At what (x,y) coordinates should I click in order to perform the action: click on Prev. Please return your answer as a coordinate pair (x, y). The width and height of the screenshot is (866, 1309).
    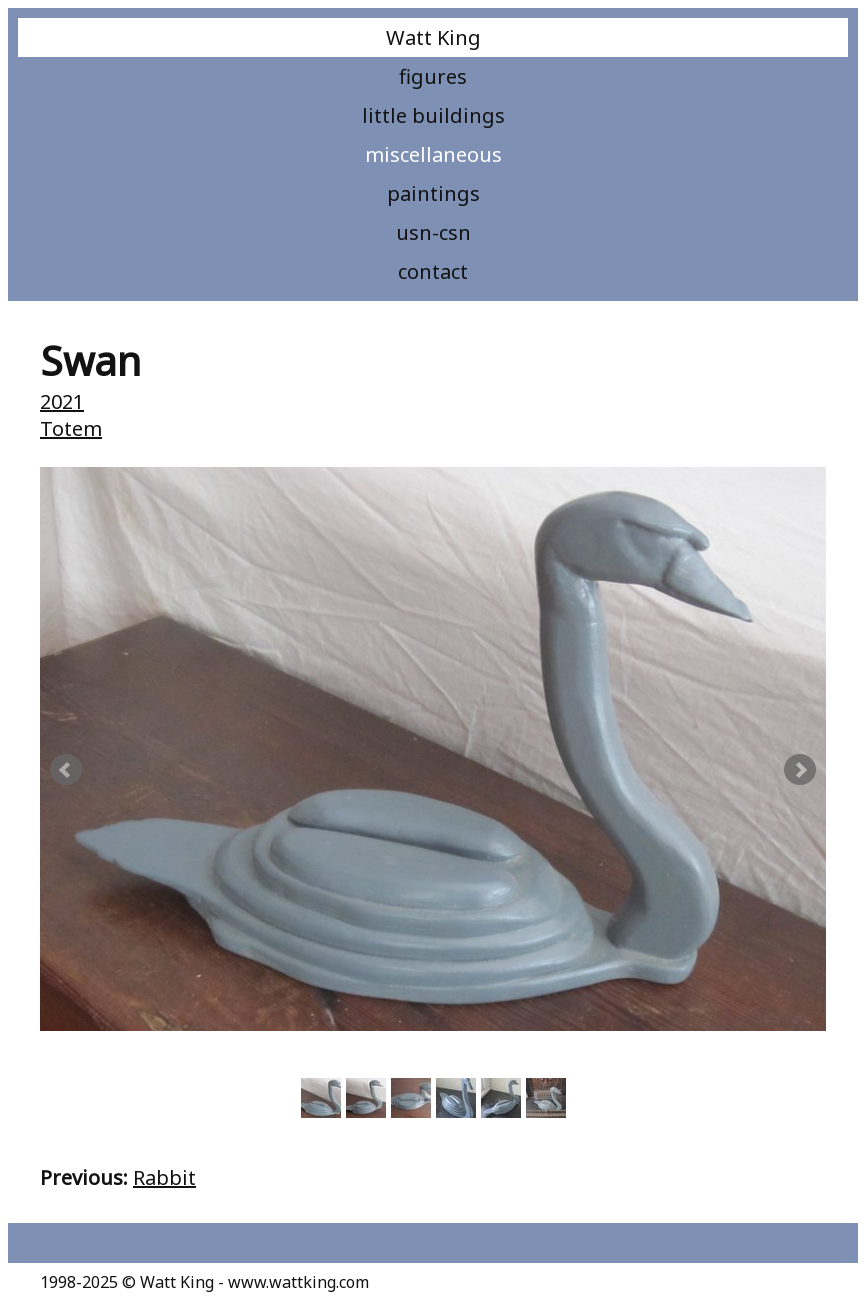
    Looking at the image, I should click on (66, 770).